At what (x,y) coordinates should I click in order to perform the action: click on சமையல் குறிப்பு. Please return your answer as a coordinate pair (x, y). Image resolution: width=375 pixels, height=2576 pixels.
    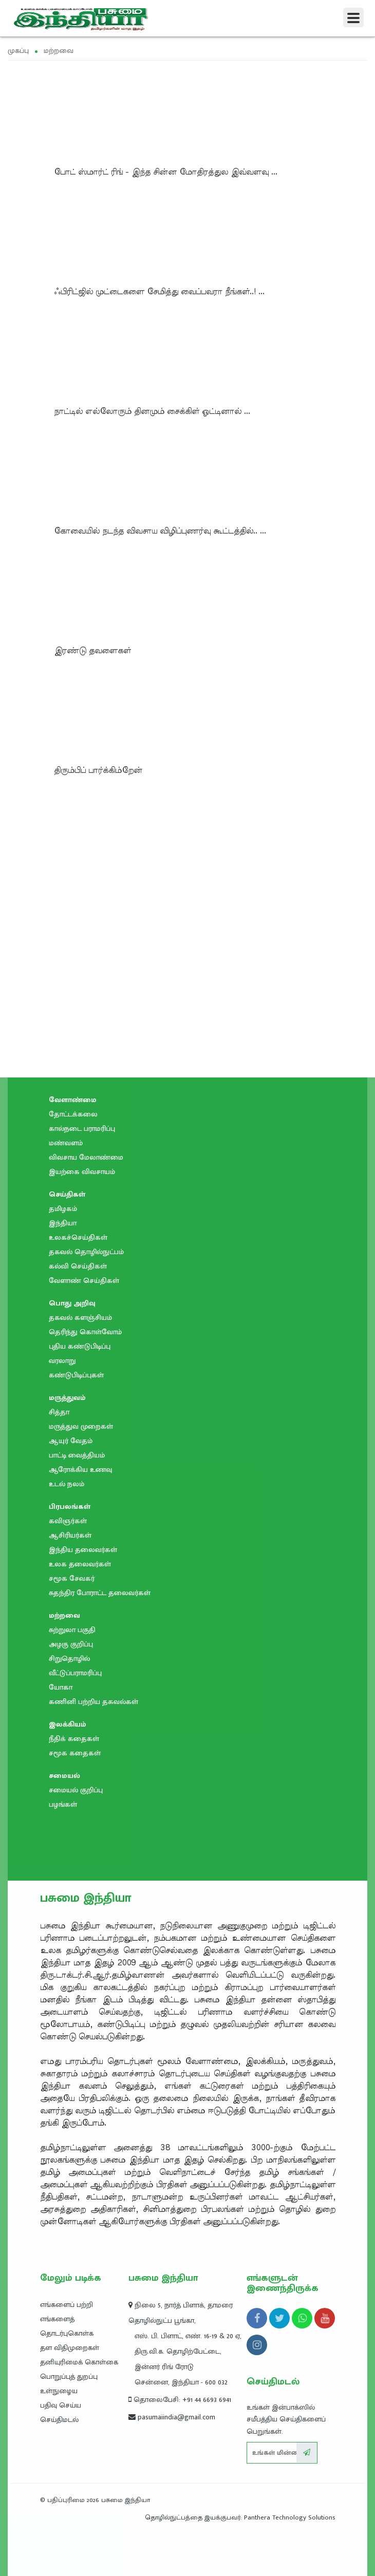
    Looking at the image, I should click on (76, 1790).